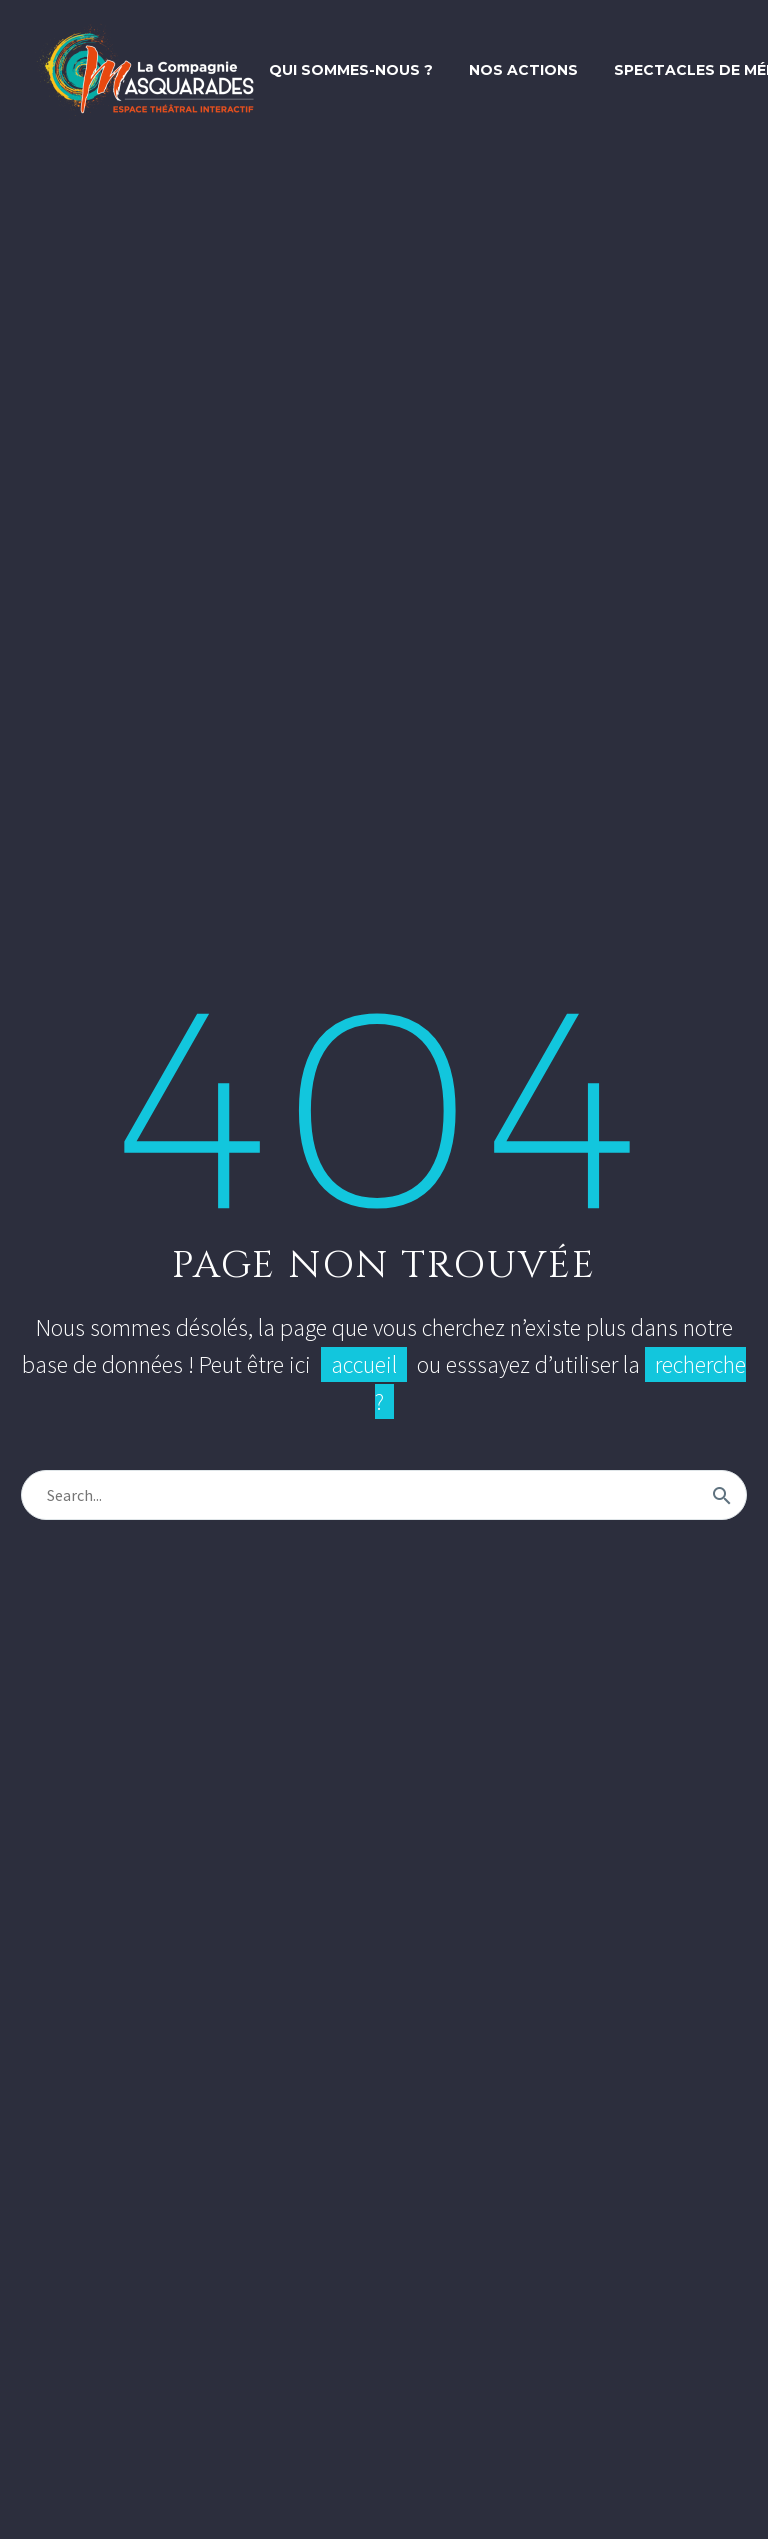  Describe the element at coordinates (351, 70) in the screenshot. I see `Qui sommes-nous ?` at that location.